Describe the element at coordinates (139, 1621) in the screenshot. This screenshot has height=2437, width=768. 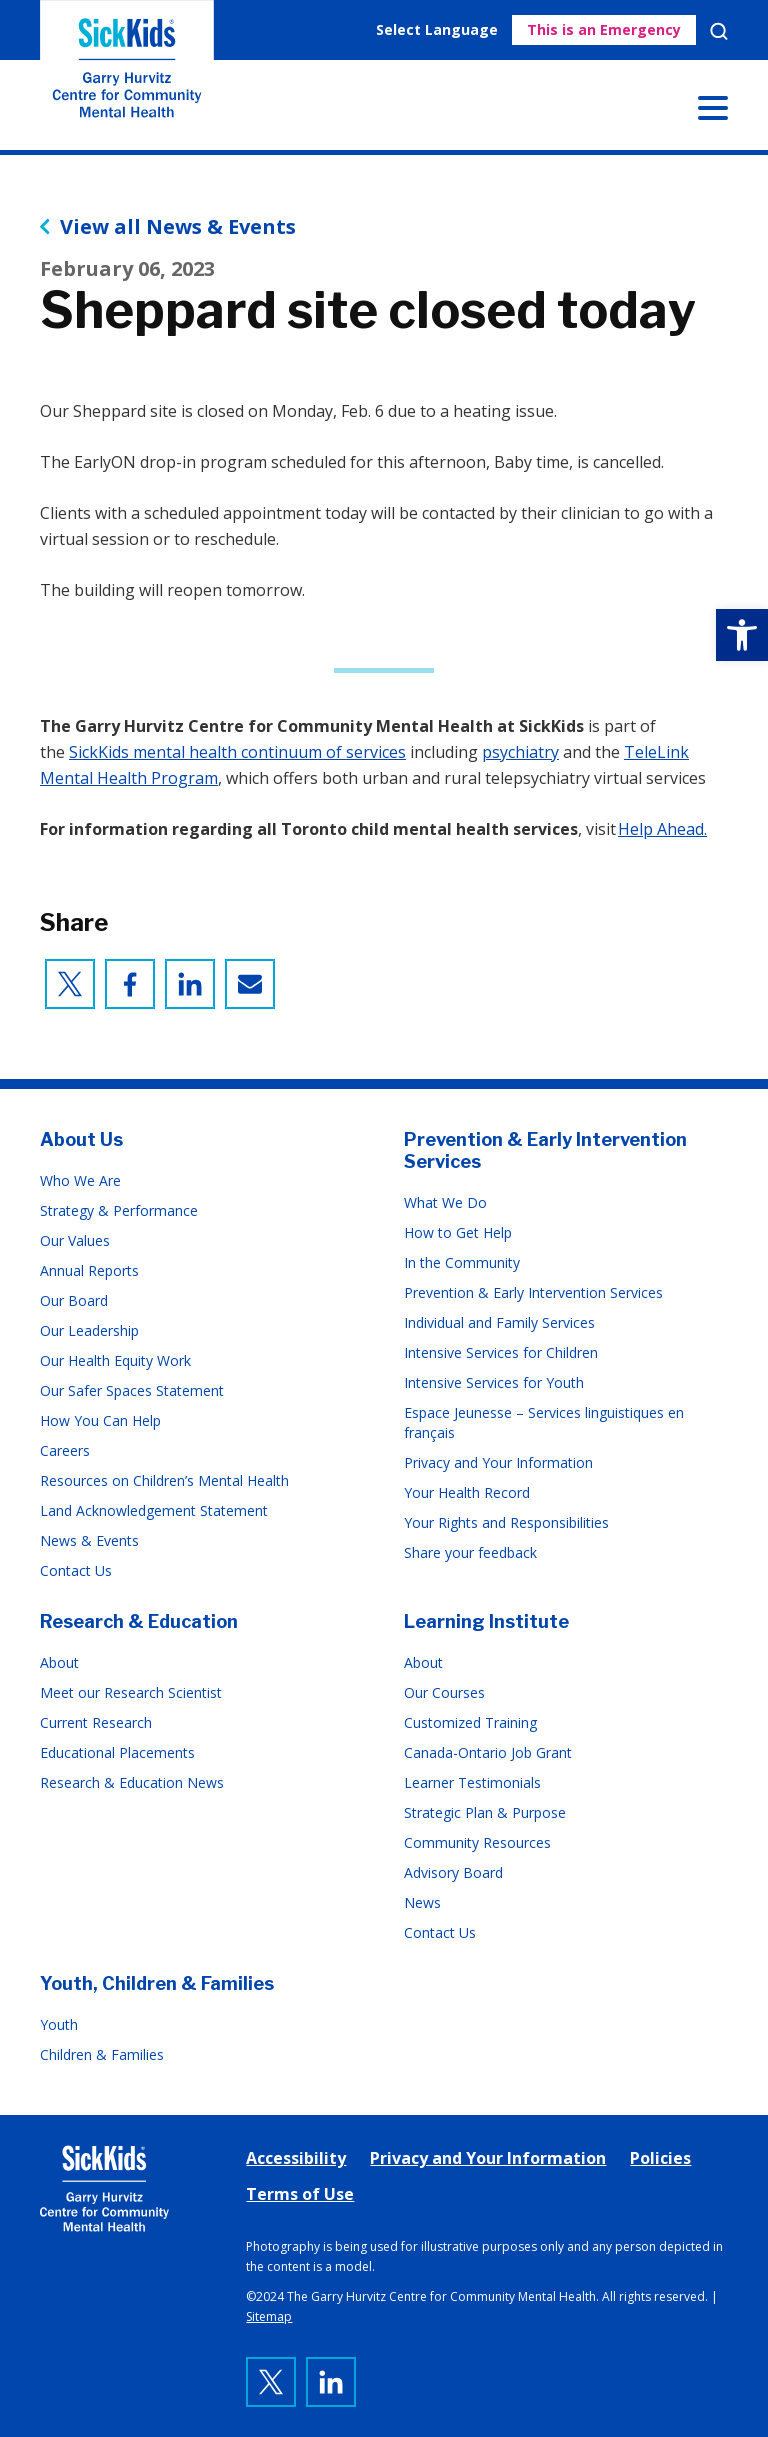
I see `Research & Education [link]` at that location.